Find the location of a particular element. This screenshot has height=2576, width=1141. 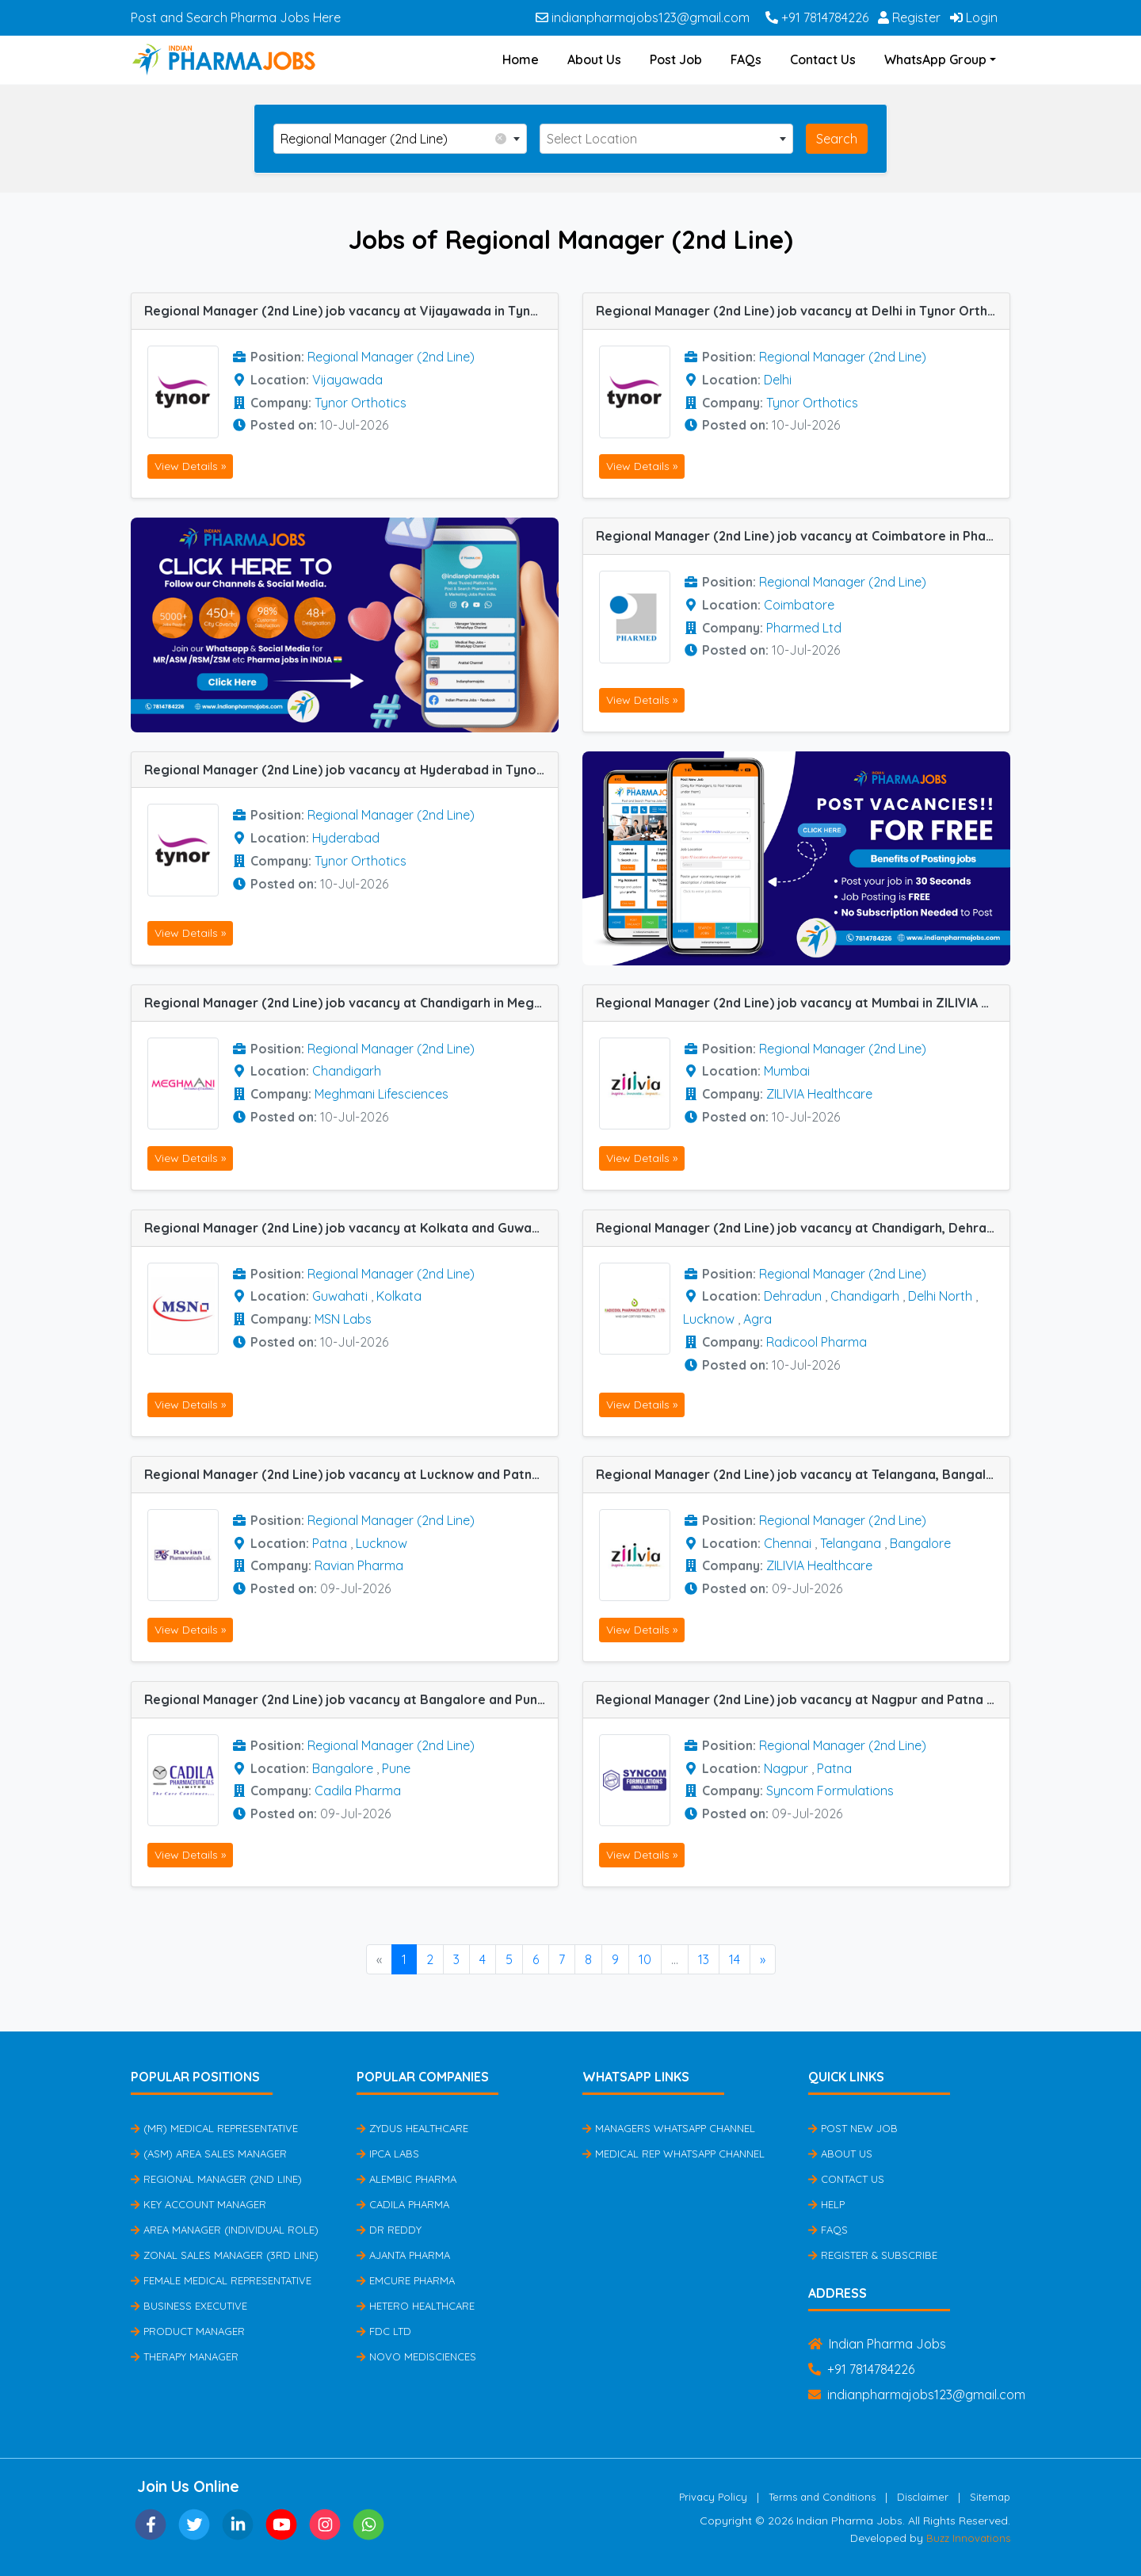

(MR) Medical Representative is located at coordinates (214, 2128).